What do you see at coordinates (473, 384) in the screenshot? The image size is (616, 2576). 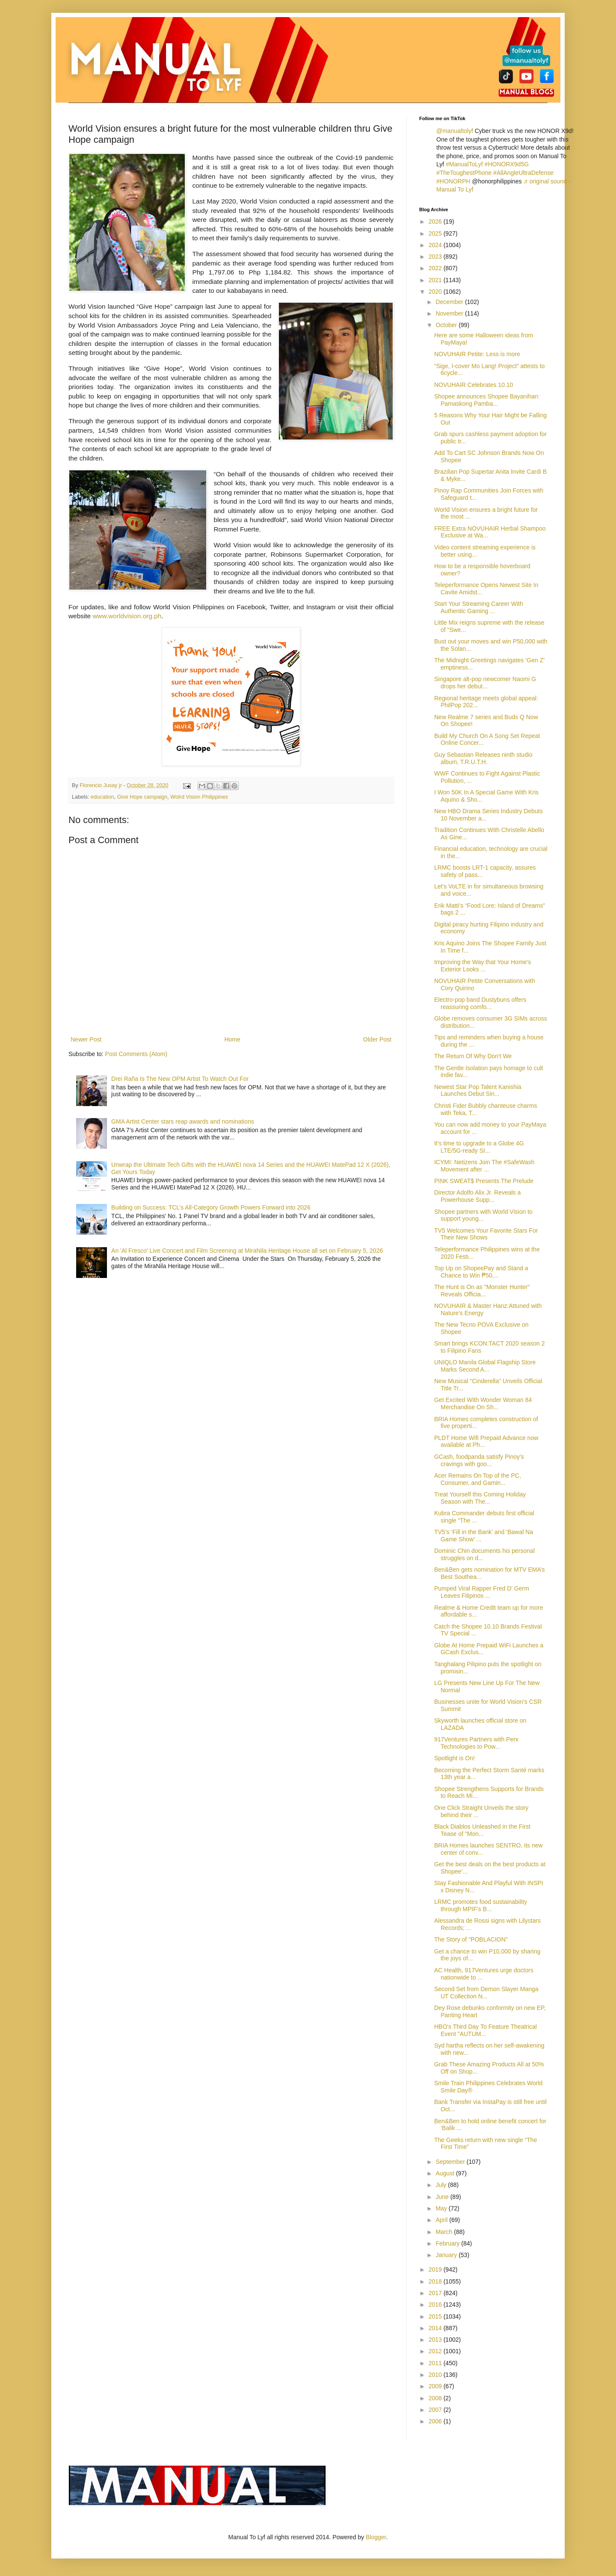 I see `NOVUHAIR Celebrates 10.10` at bounding box center [473, 384].